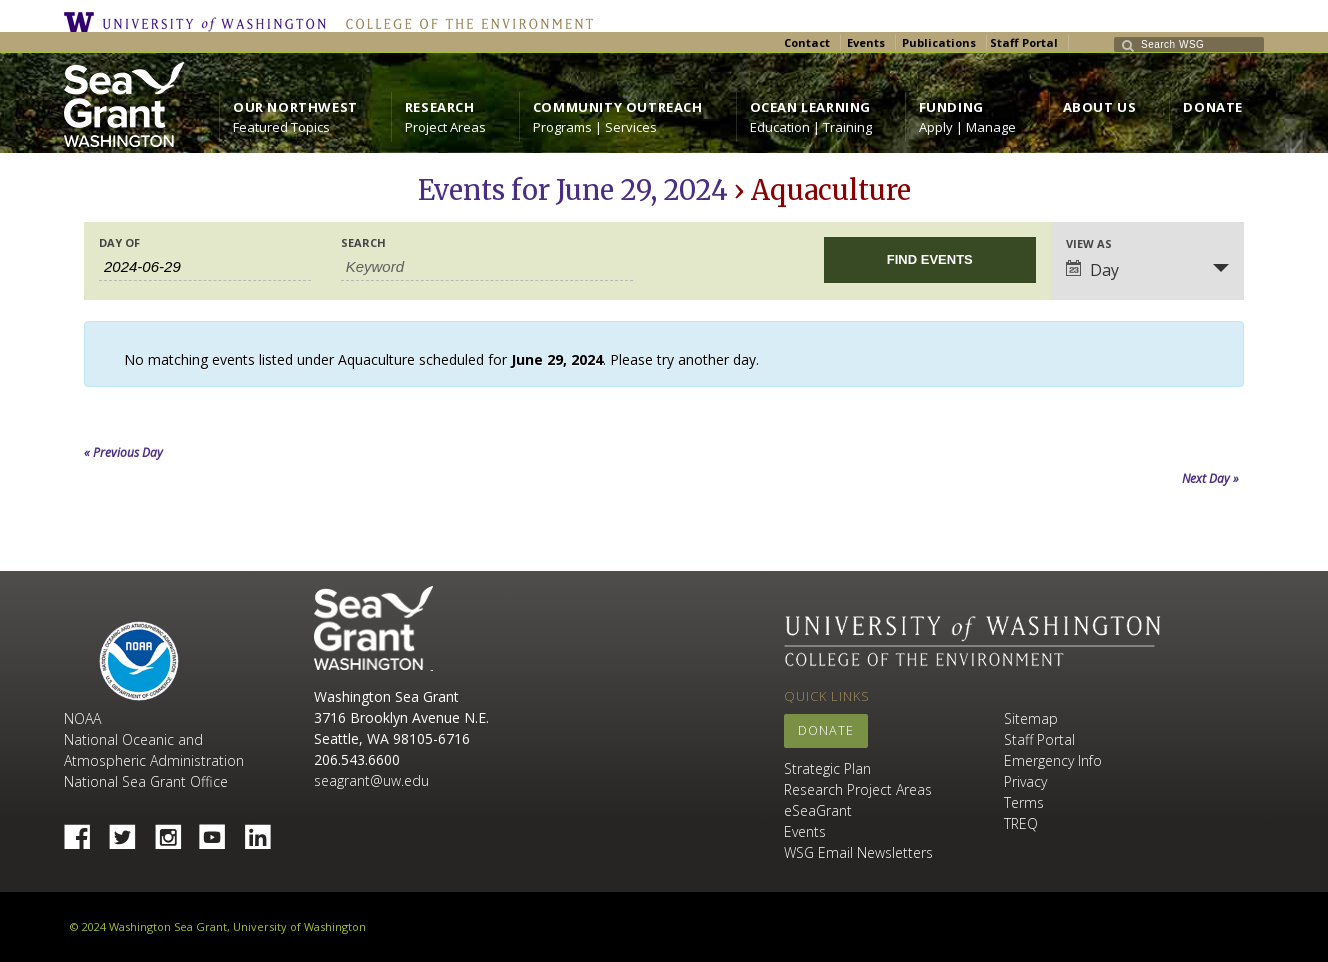 Image resolution: width=1328 pixels, height=962 pixels. I want to click on [Submit Events search], so click(930, 260).